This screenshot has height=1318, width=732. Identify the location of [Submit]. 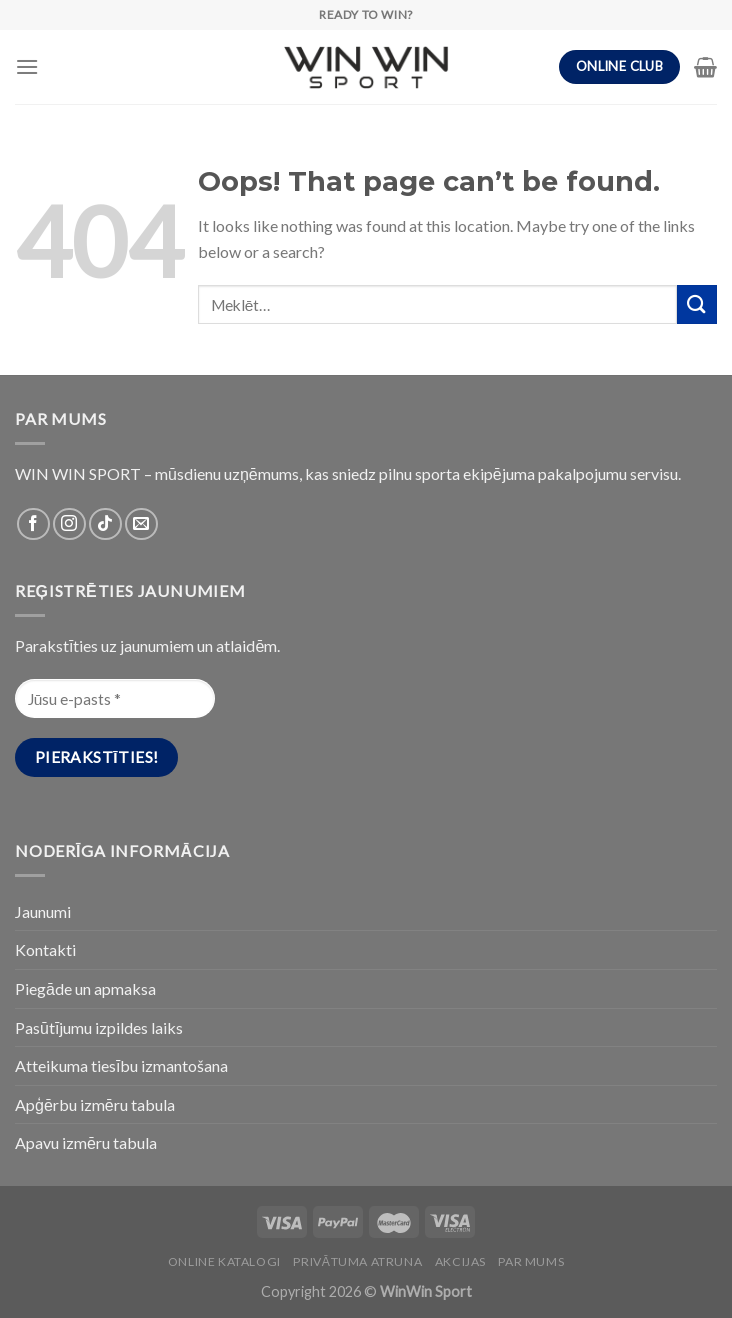
(697, 304).